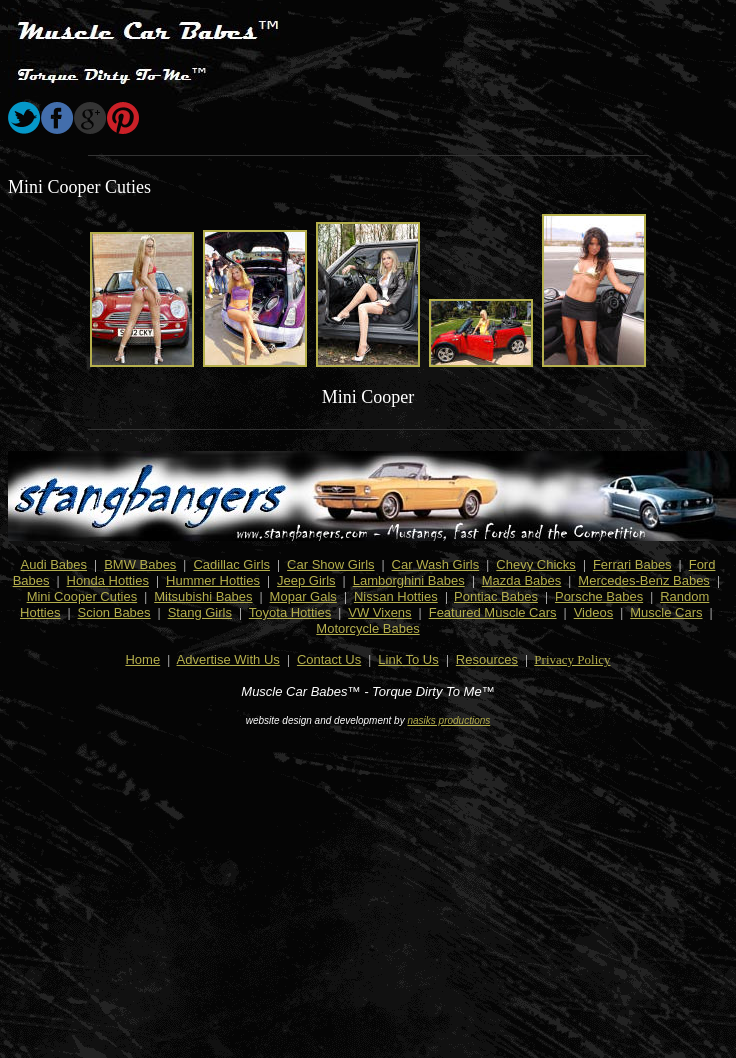  I want to click on Contact Us, so click(329, 659).